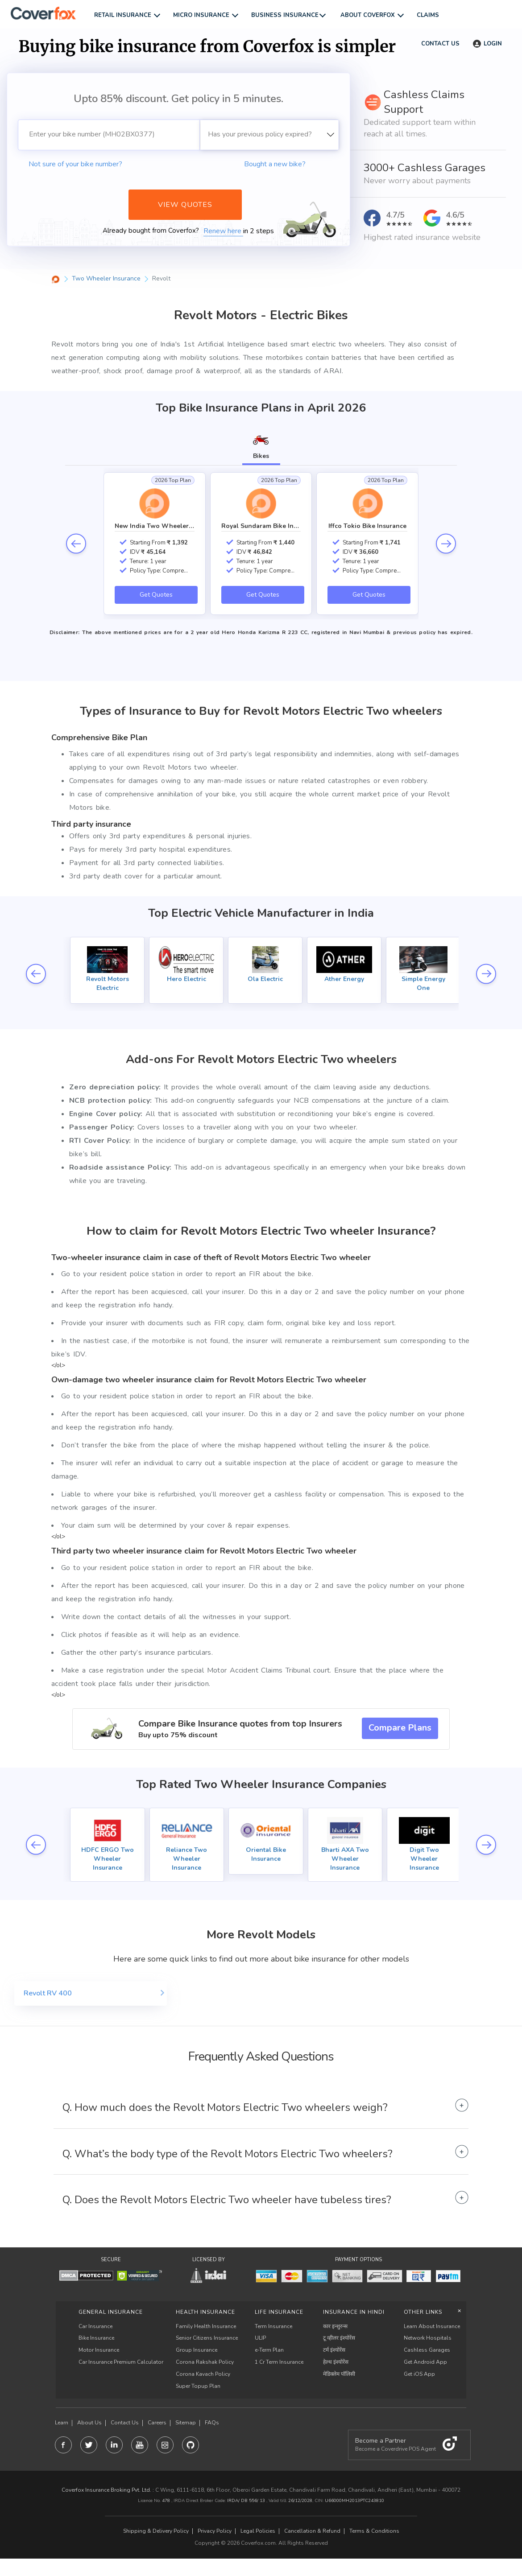 The width and height of the screenshot is (522, 2576). Describe the element at coordinates (275, 164) in the screenshot. I see `Bought a new bike?` at that location.